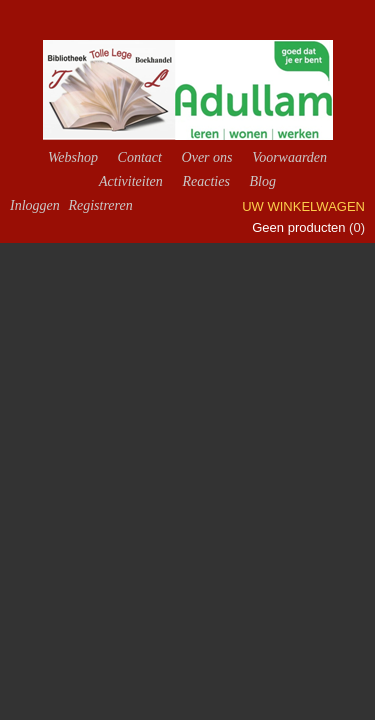 The image size is (375, 720). What do you see at coordinates (73, 157) in the screenshot?
I see `Webshop` at bounding box center [73, 157].